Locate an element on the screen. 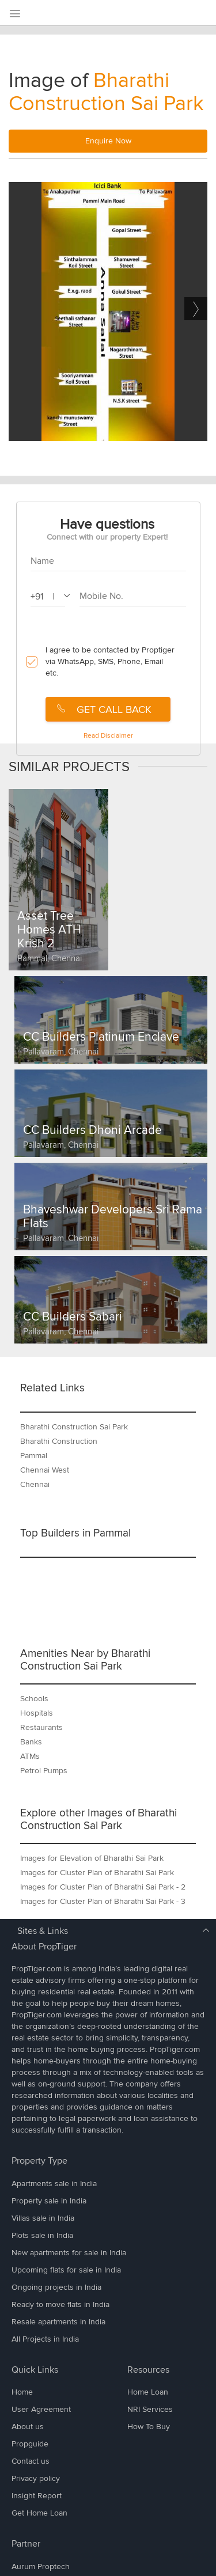  [menu] is located at coordinates (14, 14).